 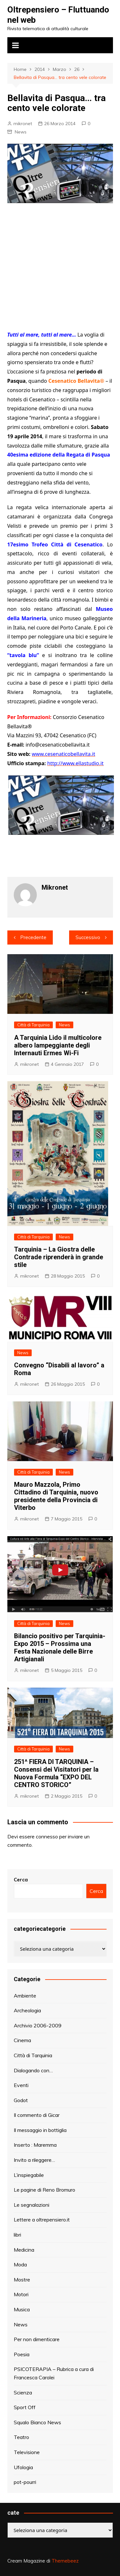 I want to click on Sport Off, so click(x=25, y=2407).